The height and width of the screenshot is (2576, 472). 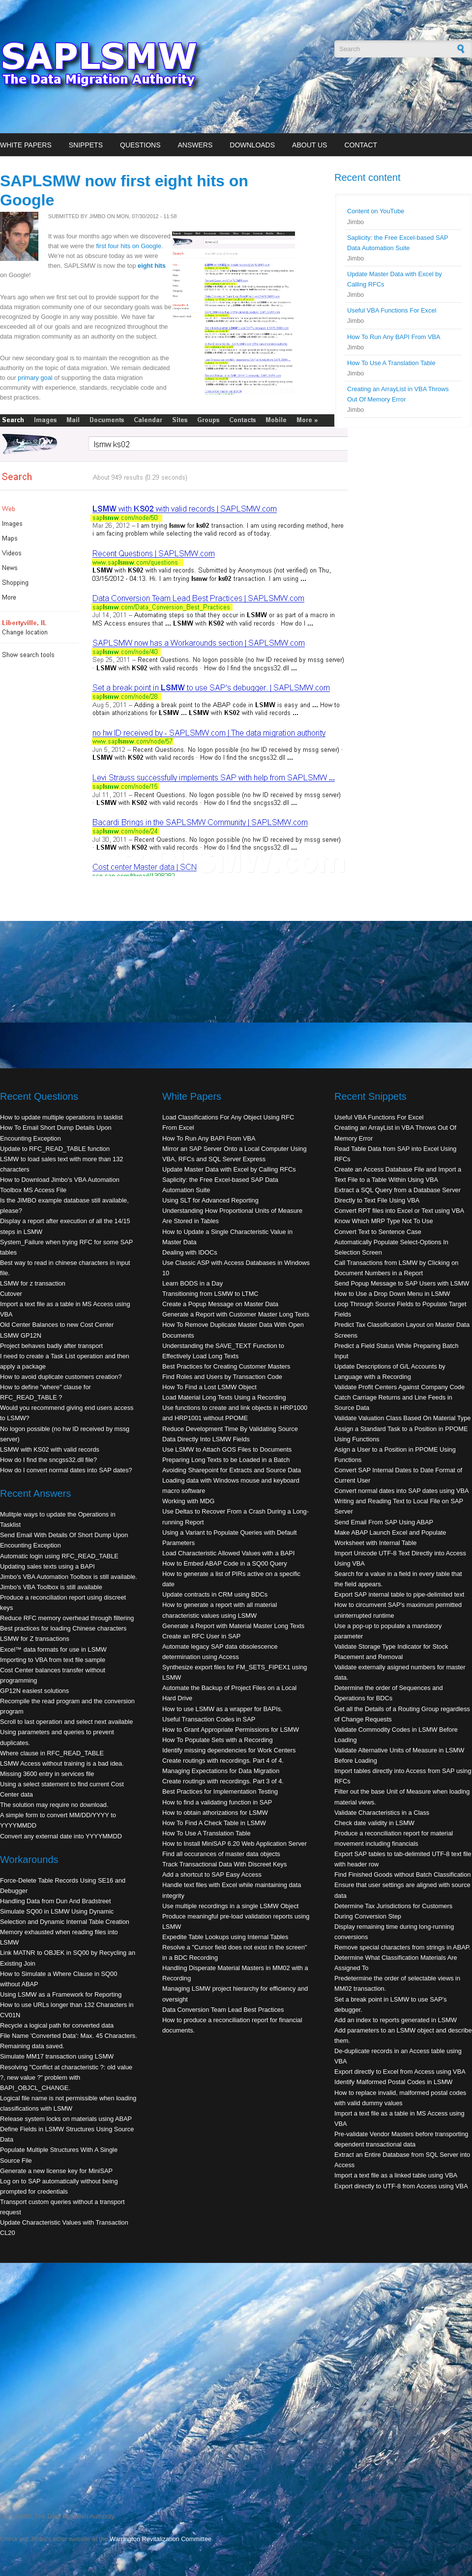 I want to click on Cutover, so click(x=11, y=1293).